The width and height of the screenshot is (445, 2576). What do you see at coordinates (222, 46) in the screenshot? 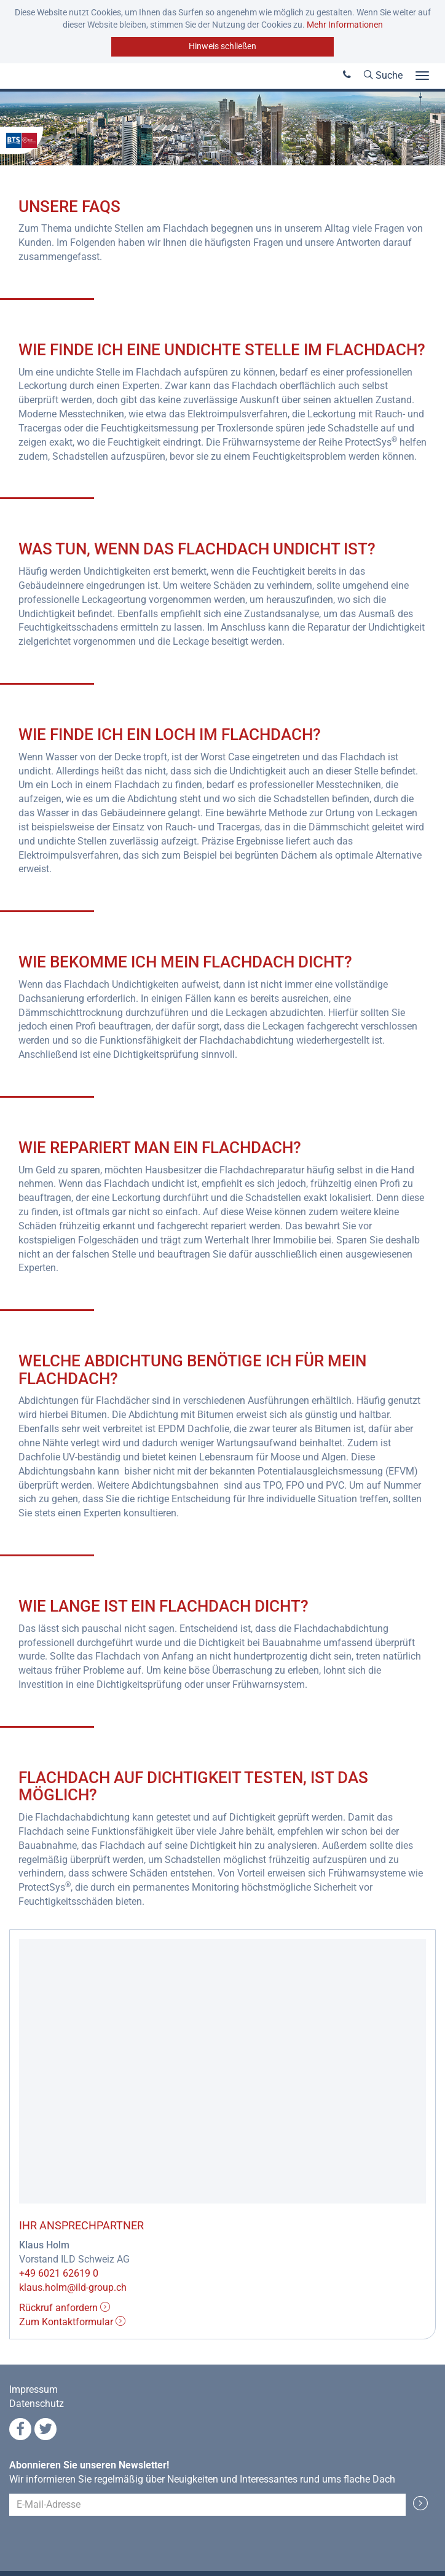
I see `Hinweis schließen` at bounding box center [222, 46].